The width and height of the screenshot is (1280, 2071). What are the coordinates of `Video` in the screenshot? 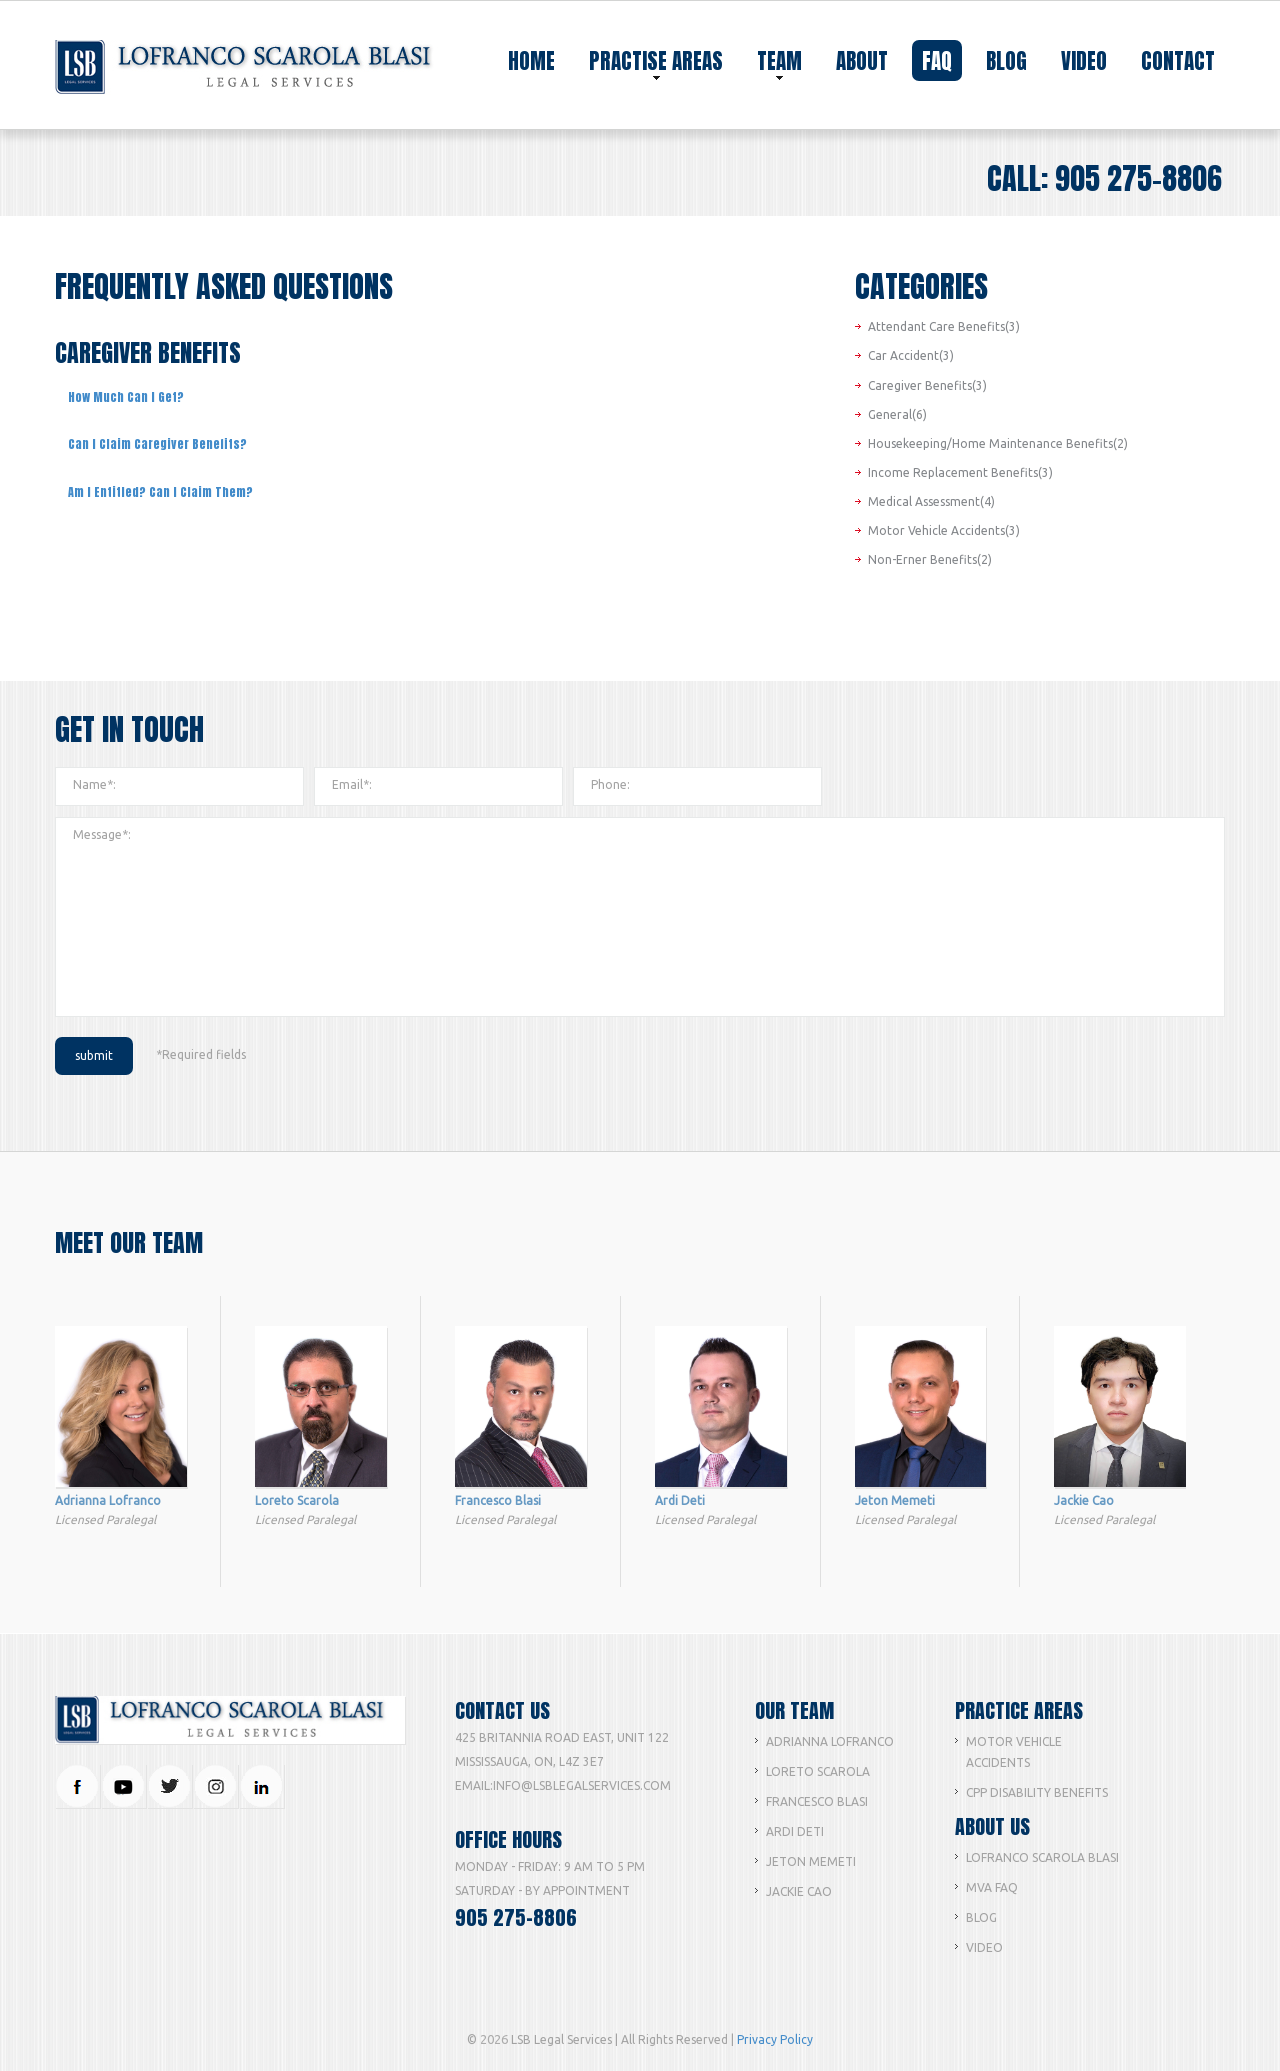 It's located at (984, 1947).